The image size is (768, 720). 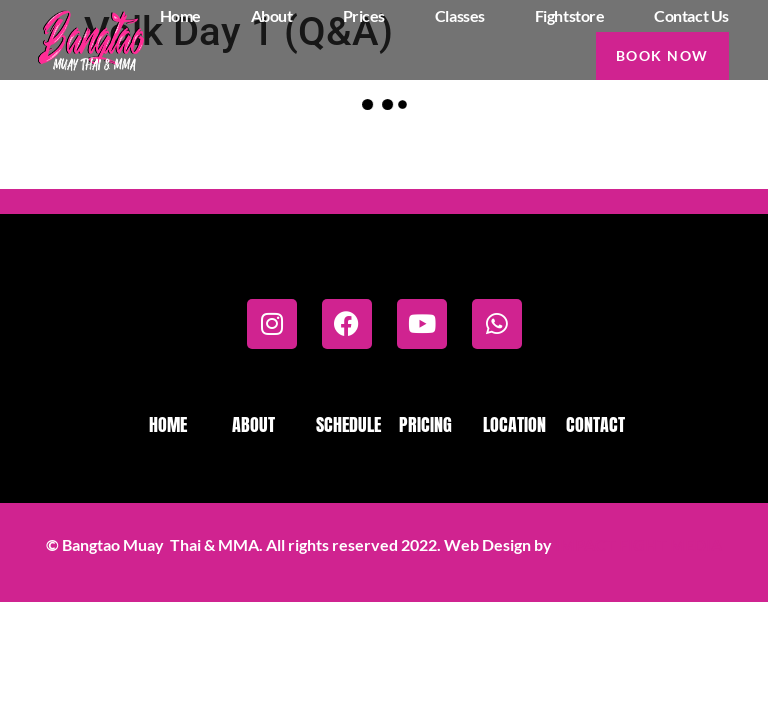 I want to click on Prices, so click(x=364, y=15).